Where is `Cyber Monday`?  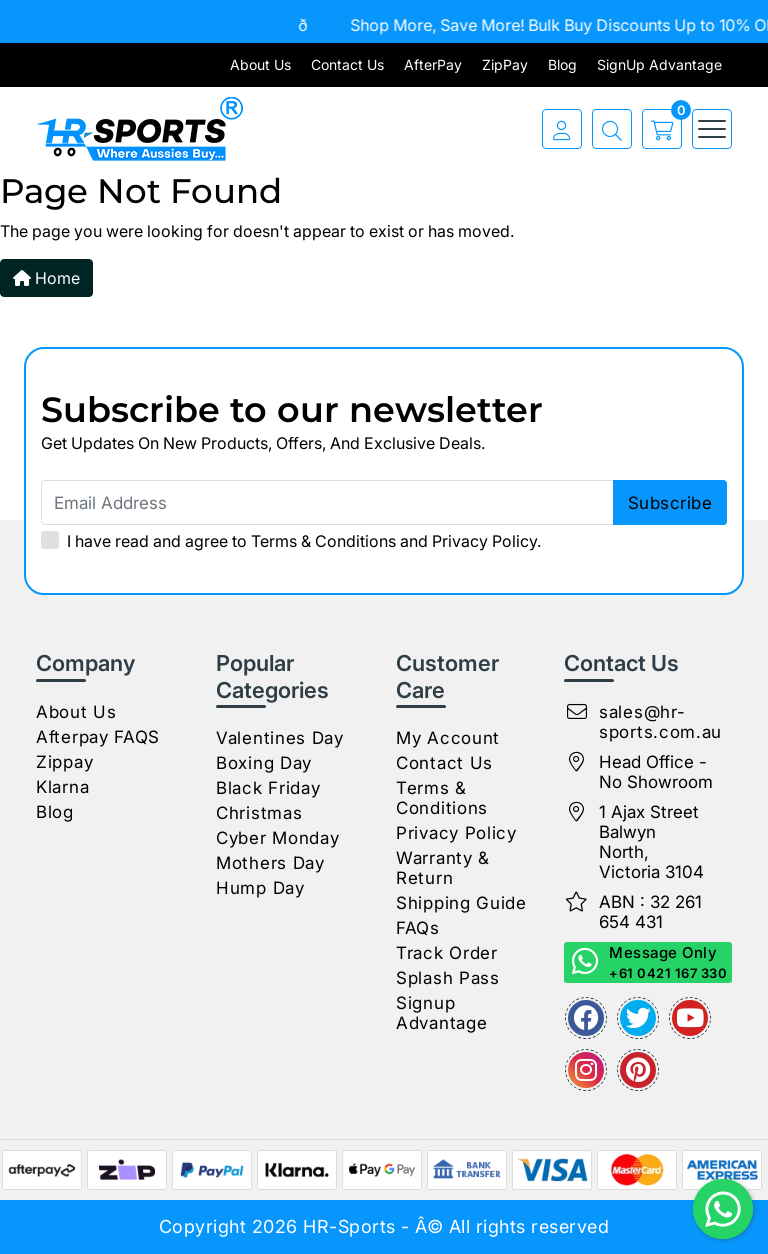 Cyber Monday is located at coordinates (277, 838).